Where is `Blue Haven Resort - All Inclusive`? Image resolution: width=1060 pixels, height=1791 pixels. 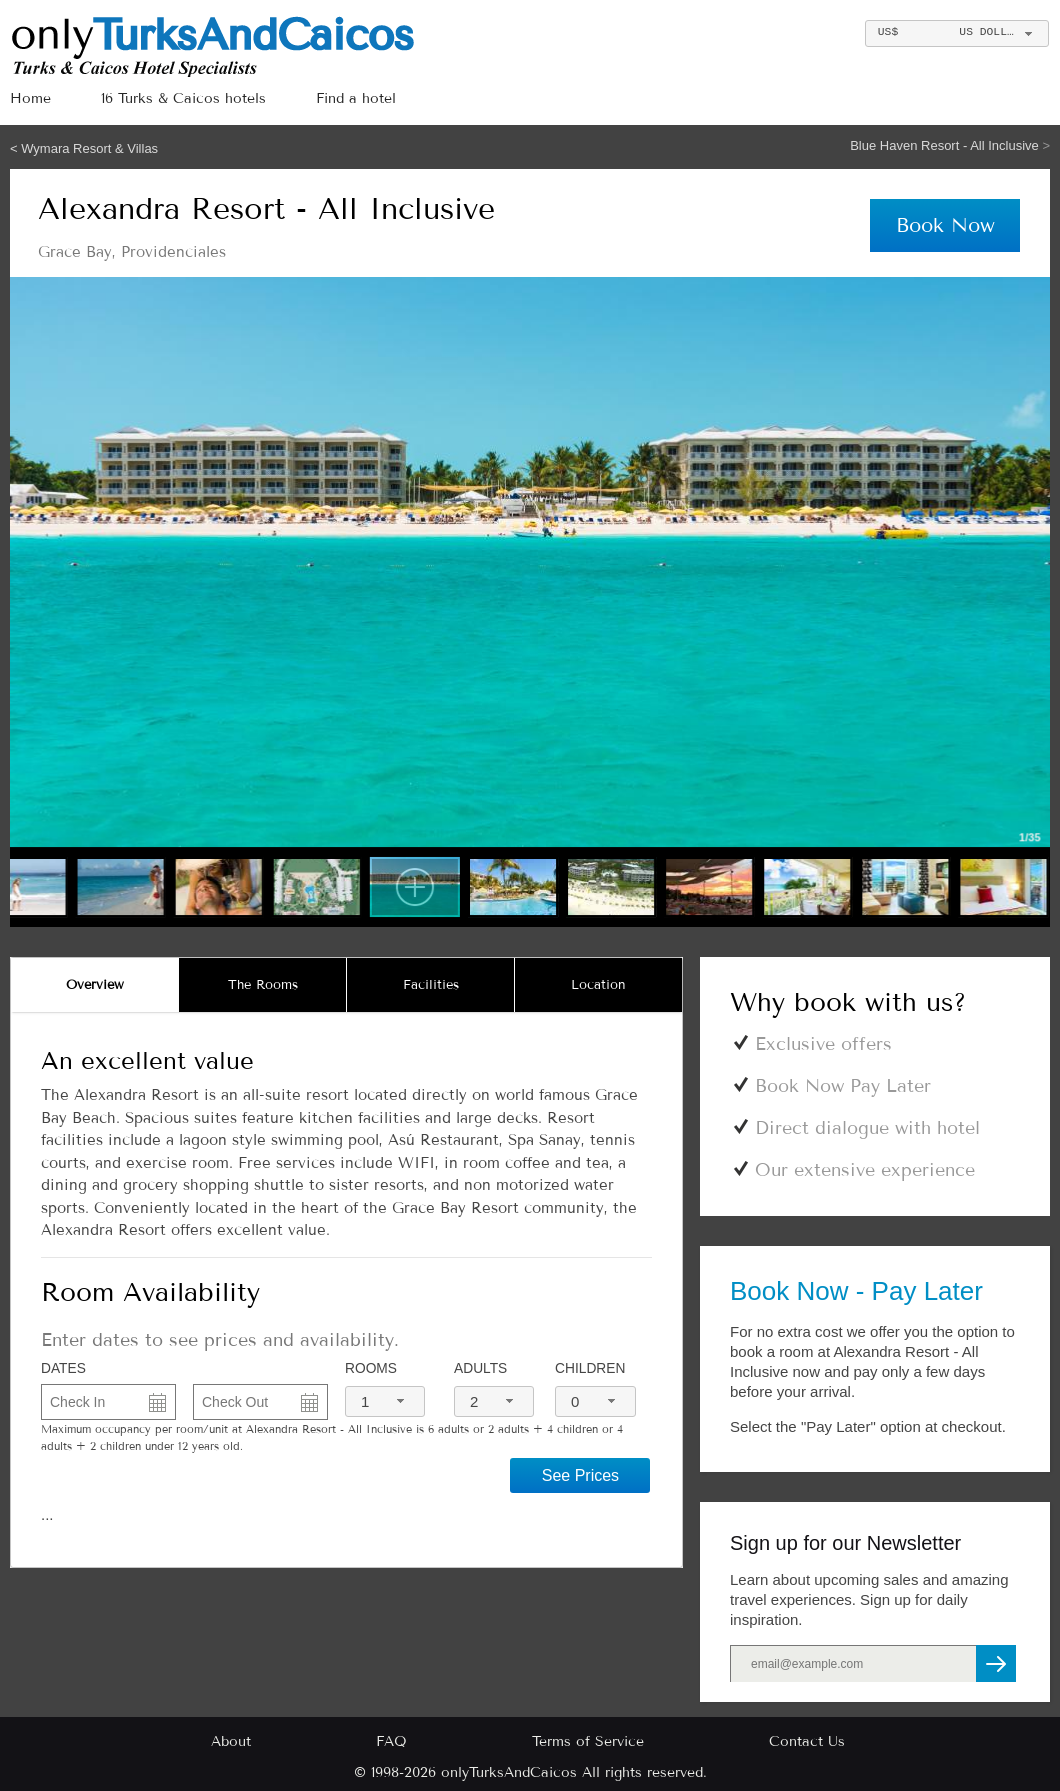 Blue Haven Resort - All Inclusive is located at coordinates (946, 145).